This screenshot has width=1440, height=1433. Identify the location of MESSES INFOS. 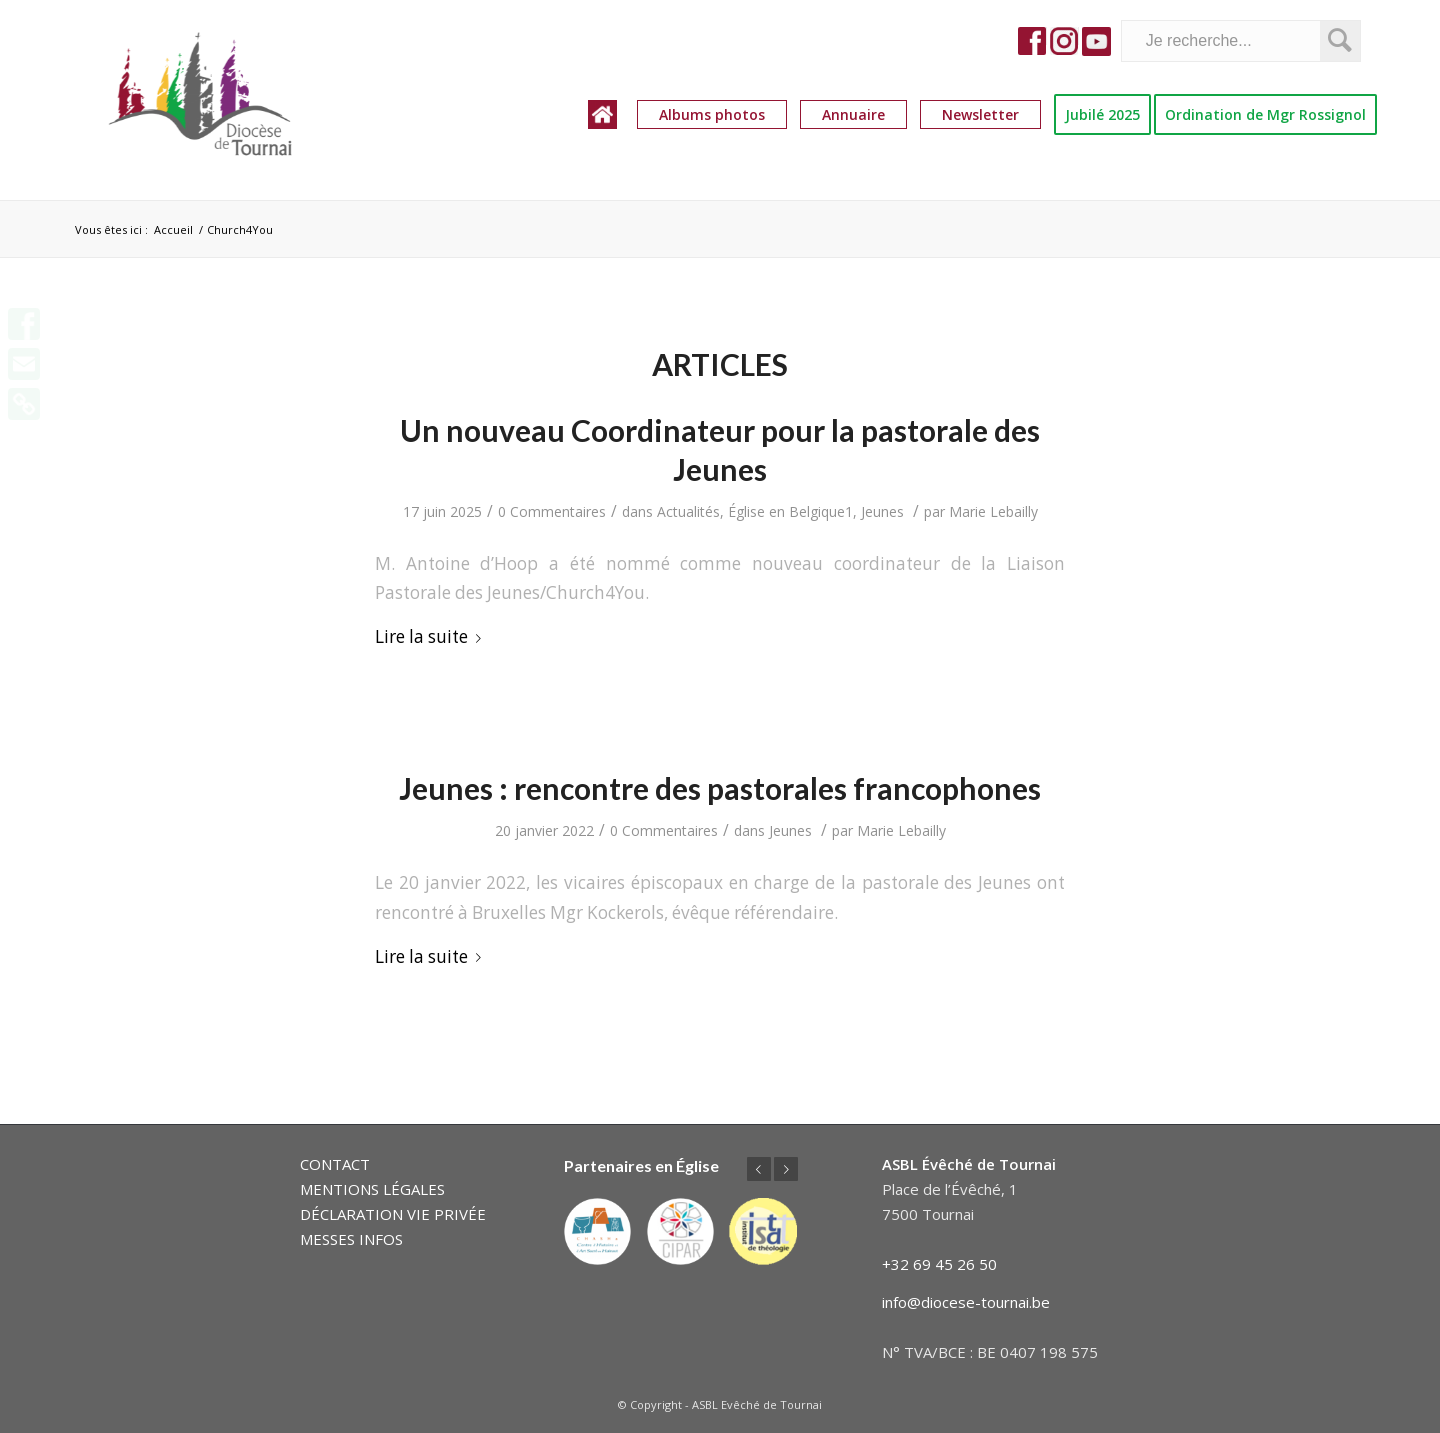
(351, 1239).